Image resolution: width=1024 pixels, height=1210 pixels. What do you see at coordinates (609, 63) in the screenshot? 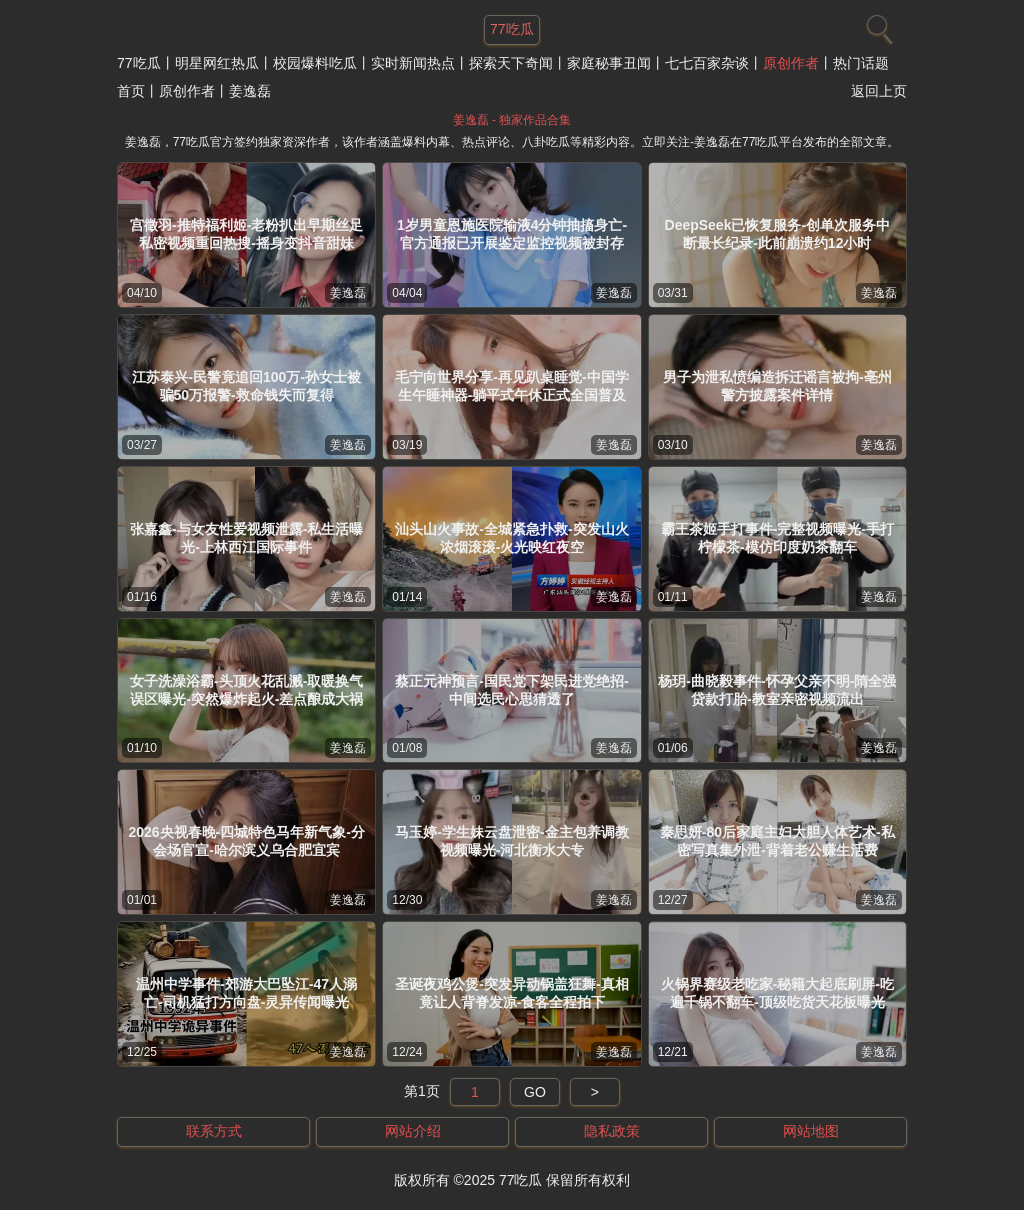
I see `家庭秘事丑闻` at bounding box center [609, 63].